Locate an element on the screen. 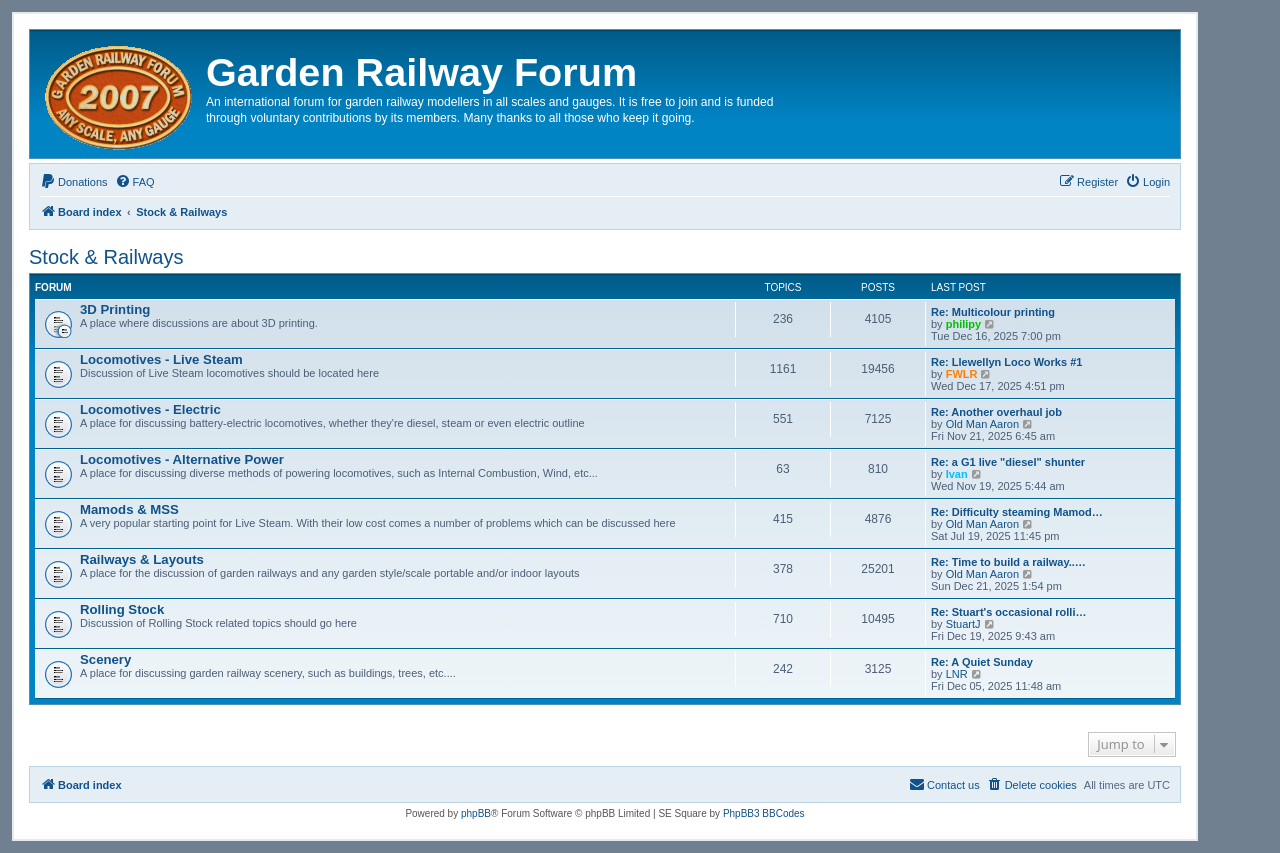 Image resolution: width=1280 pixels, height=853 pixels. PhpBB3 BBCodes is located at coordinates (764, 813).